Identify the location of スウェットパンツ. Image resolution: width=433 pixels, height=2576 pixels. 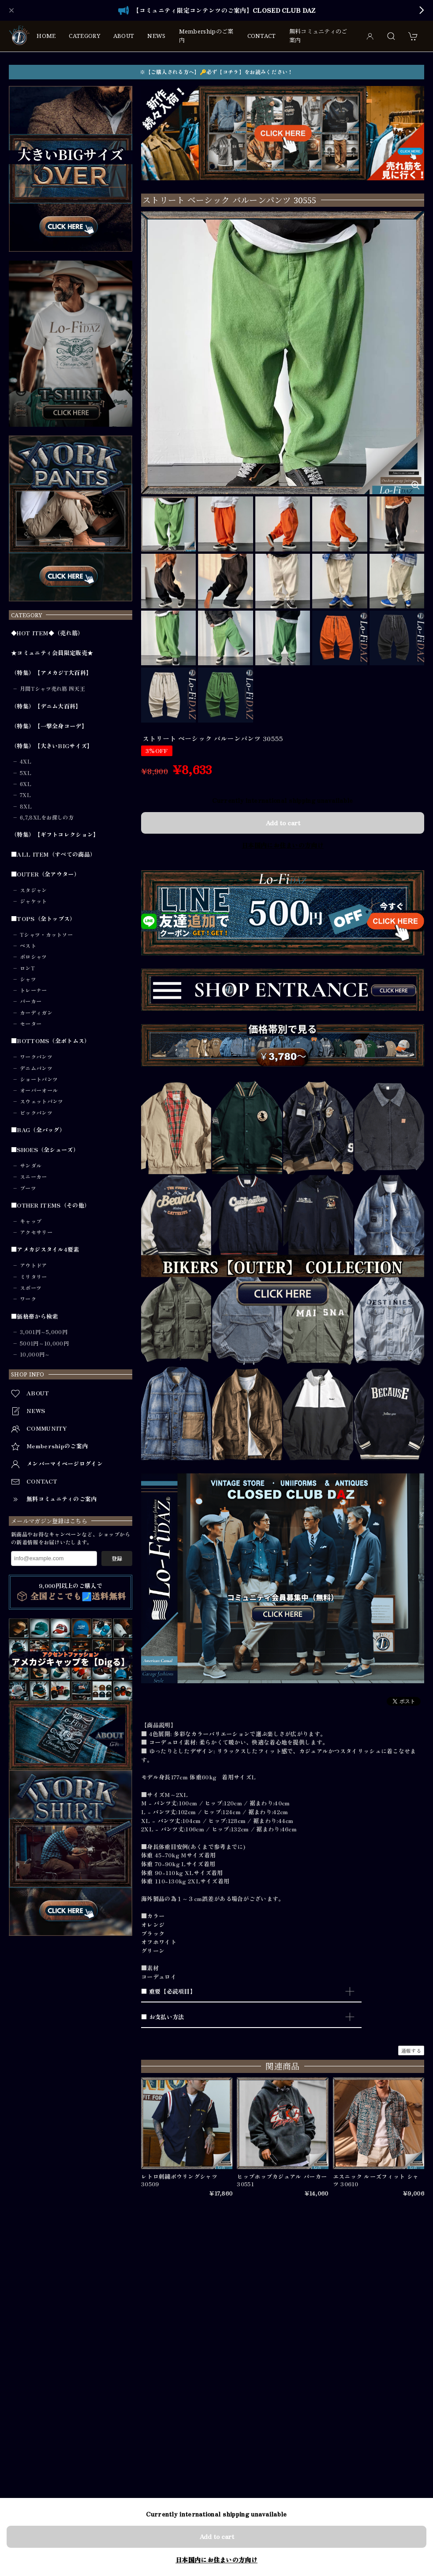
(41, 1101).